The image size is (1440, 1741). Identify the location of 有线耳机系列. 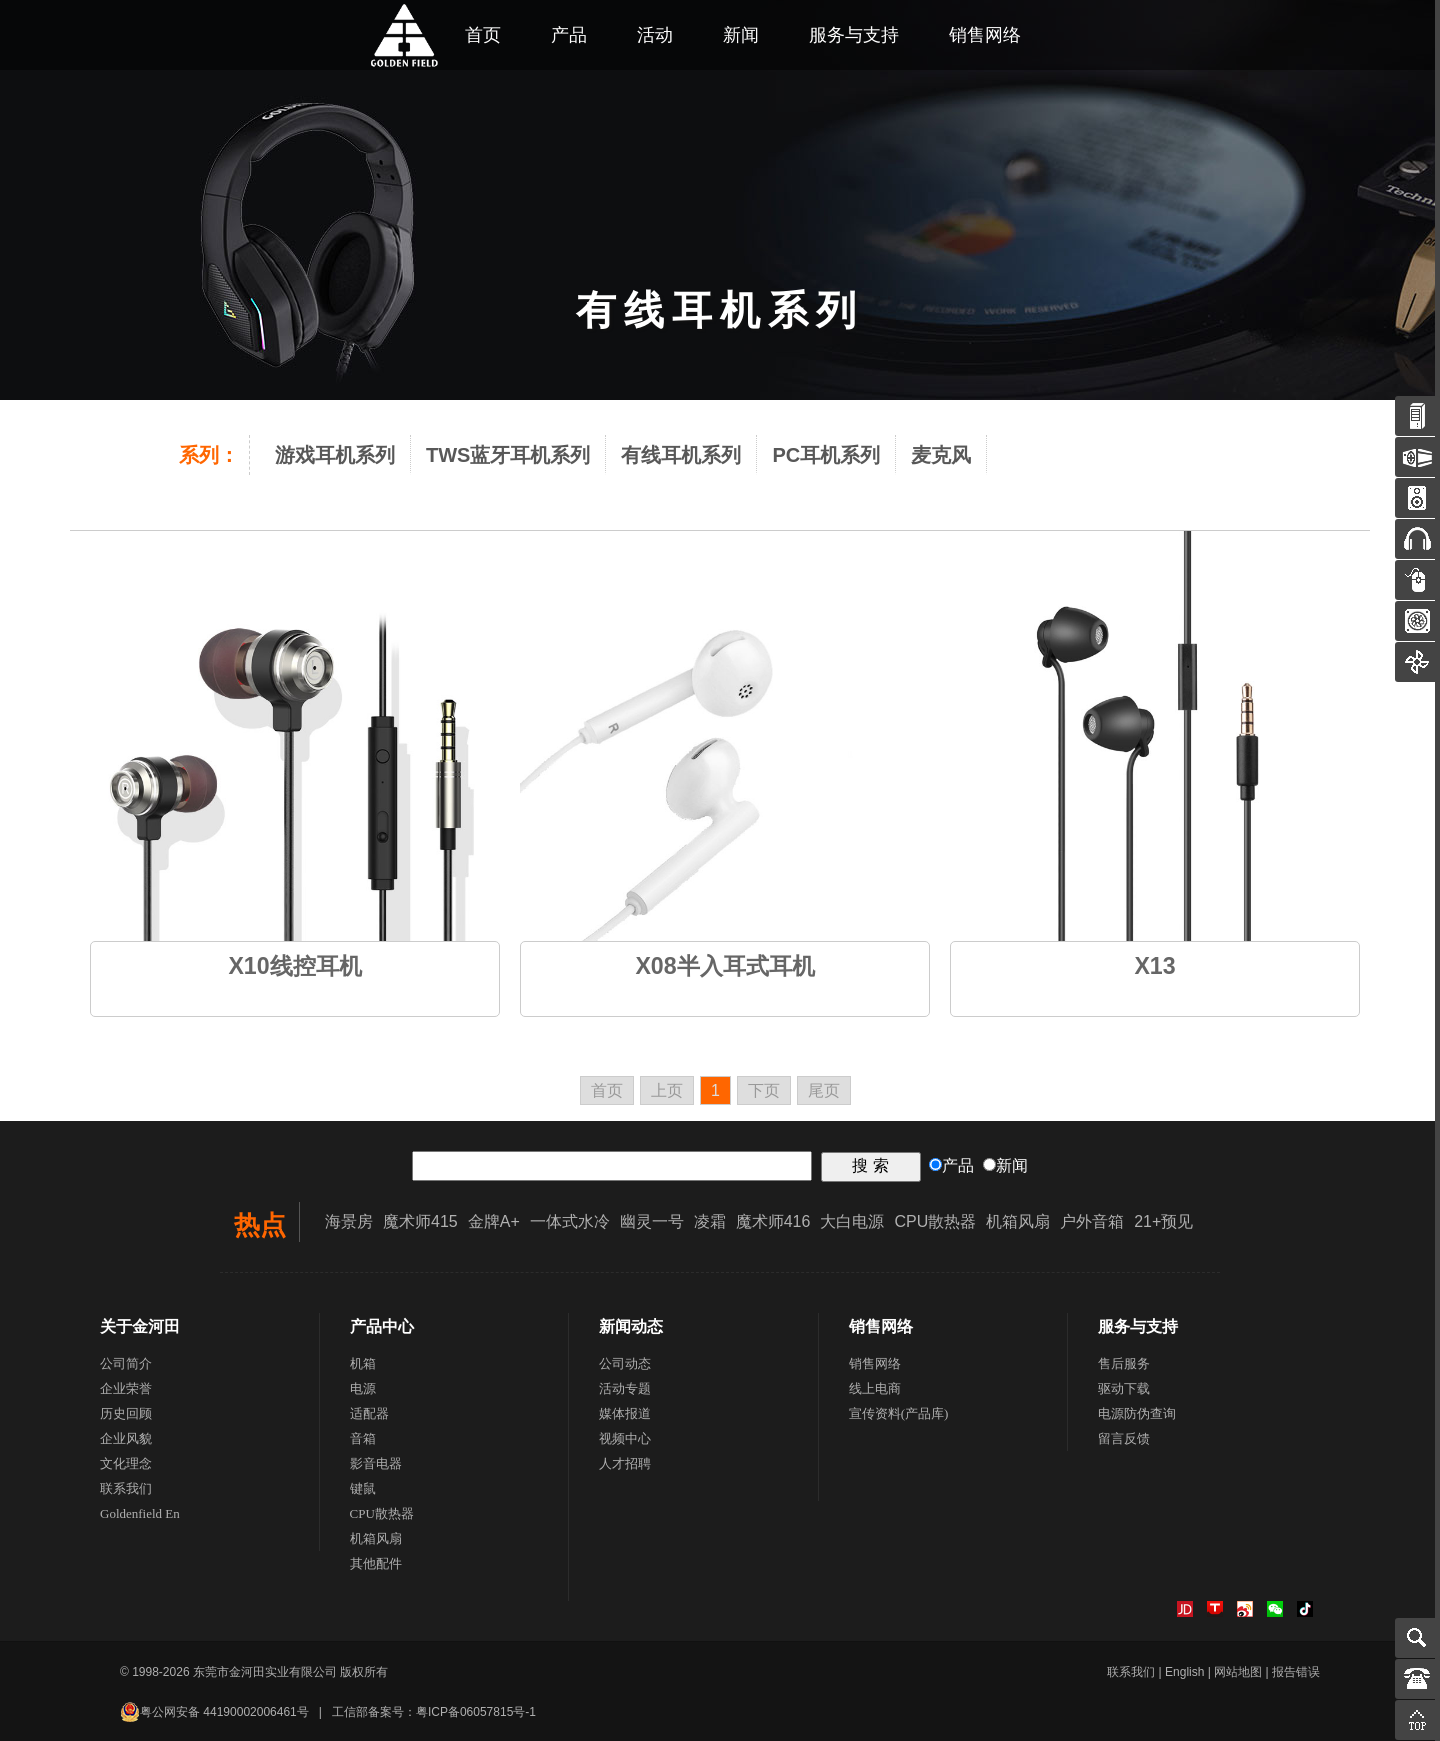
(681, 455).